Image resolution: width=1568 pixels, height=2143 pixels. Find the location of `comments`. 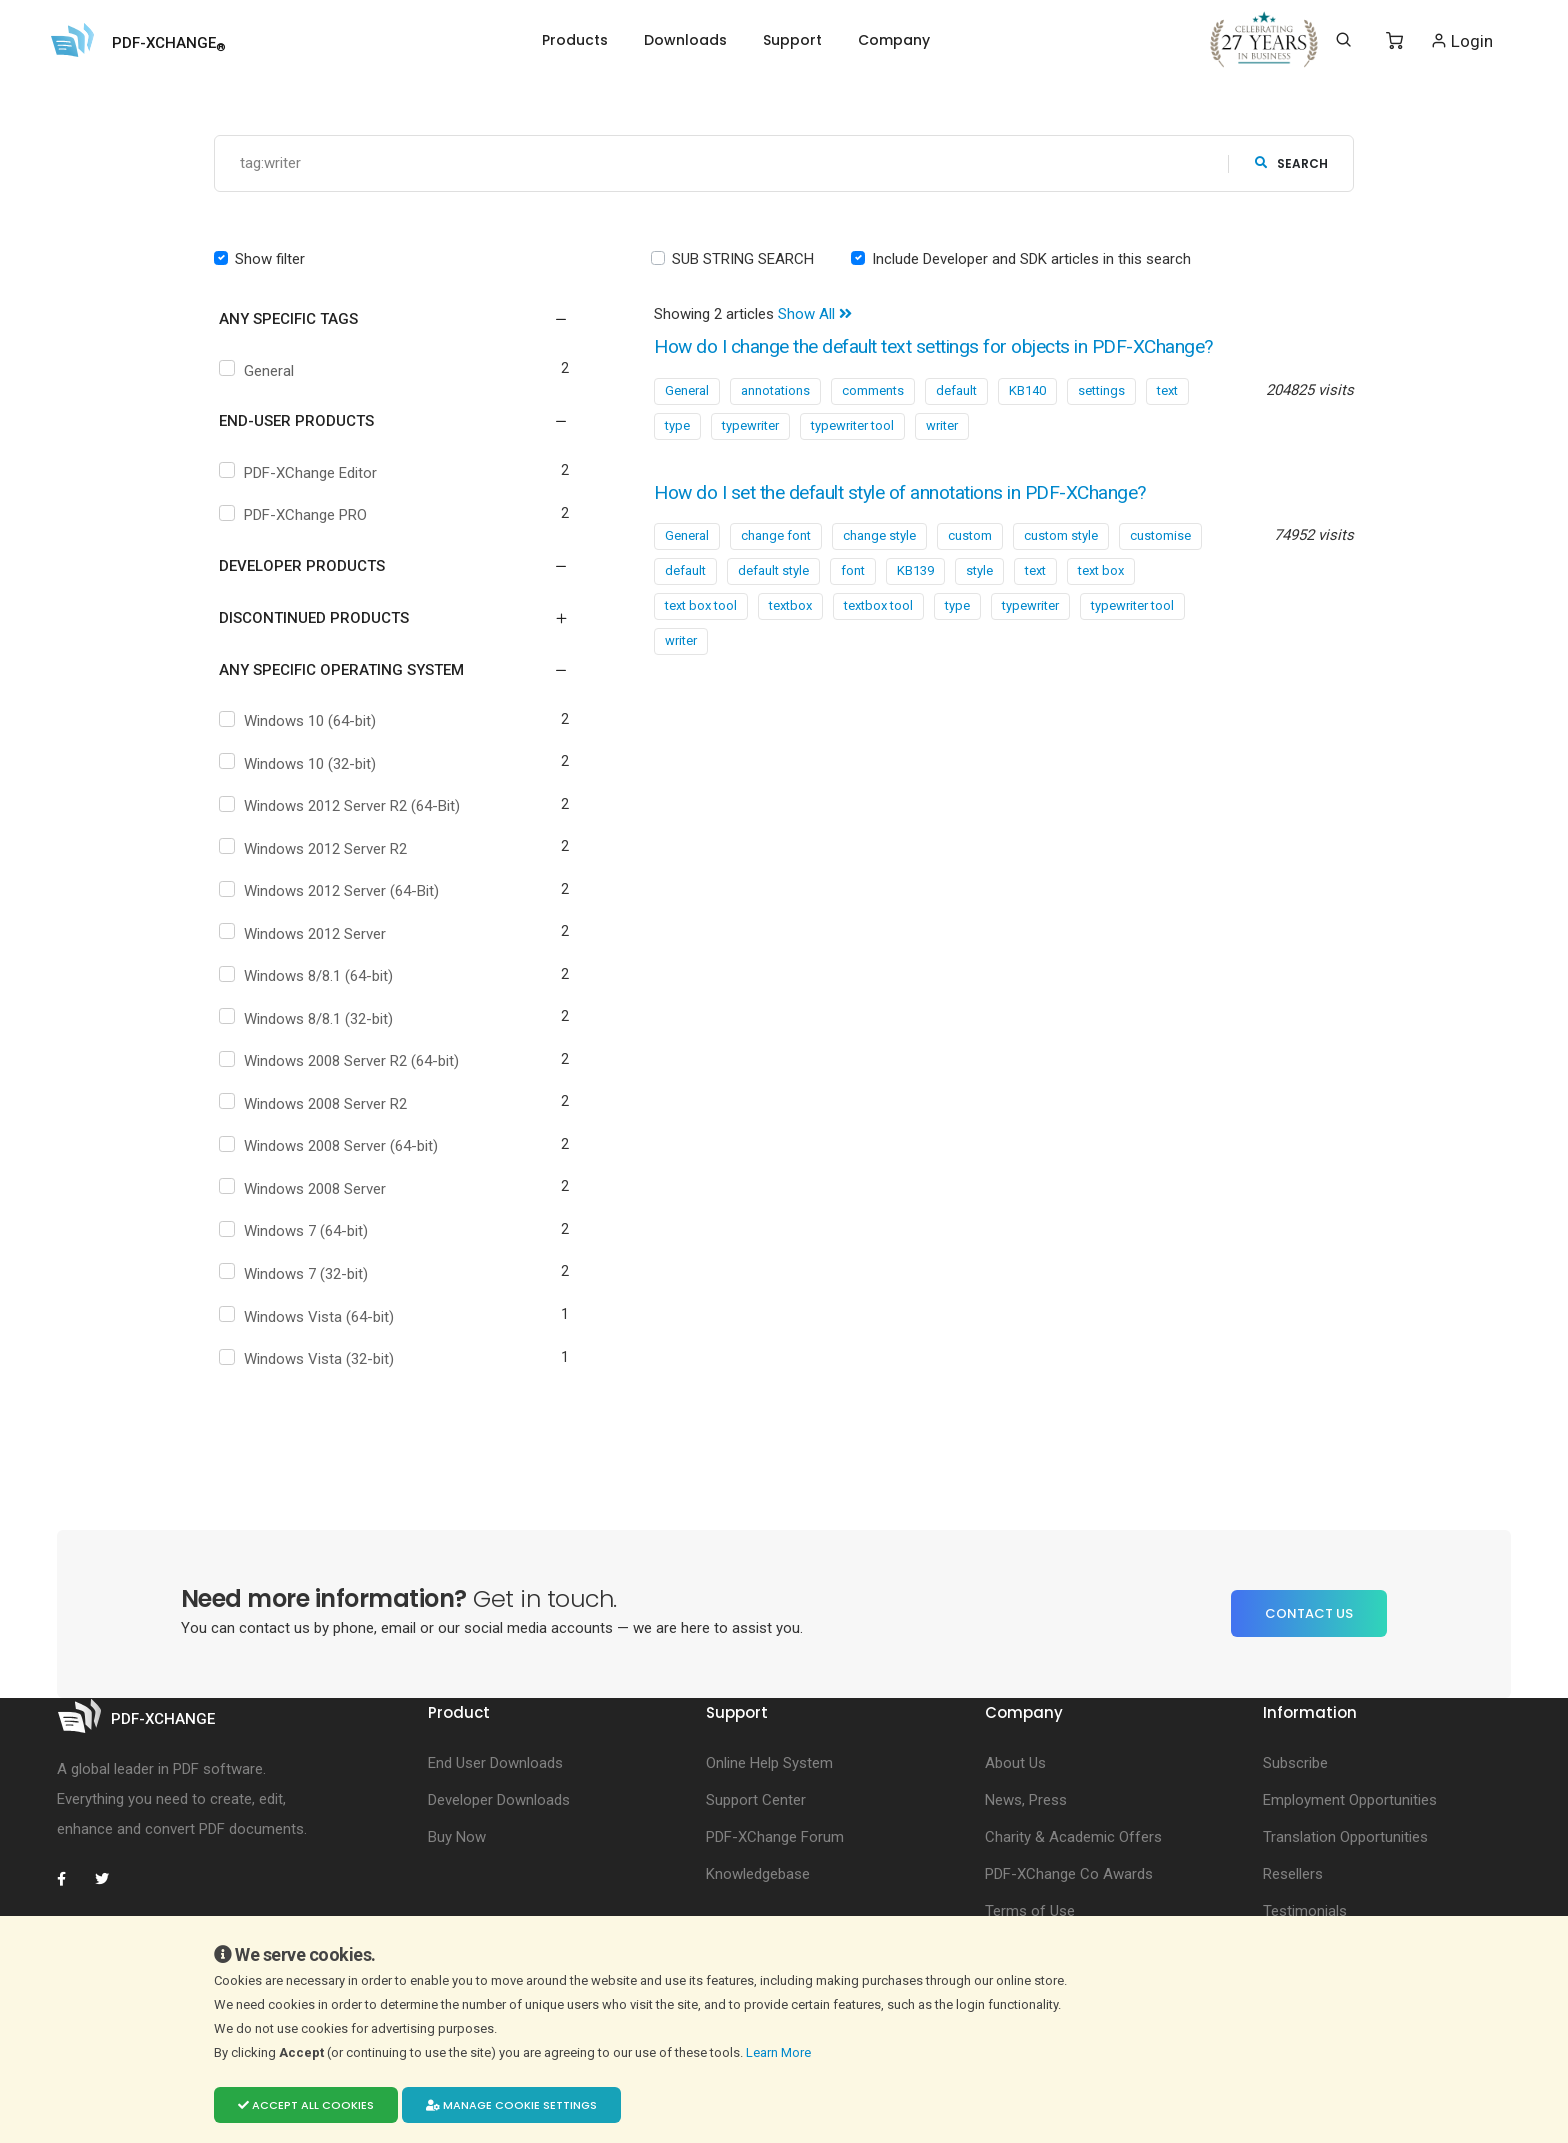

comments is located at coordinates (873, 390).